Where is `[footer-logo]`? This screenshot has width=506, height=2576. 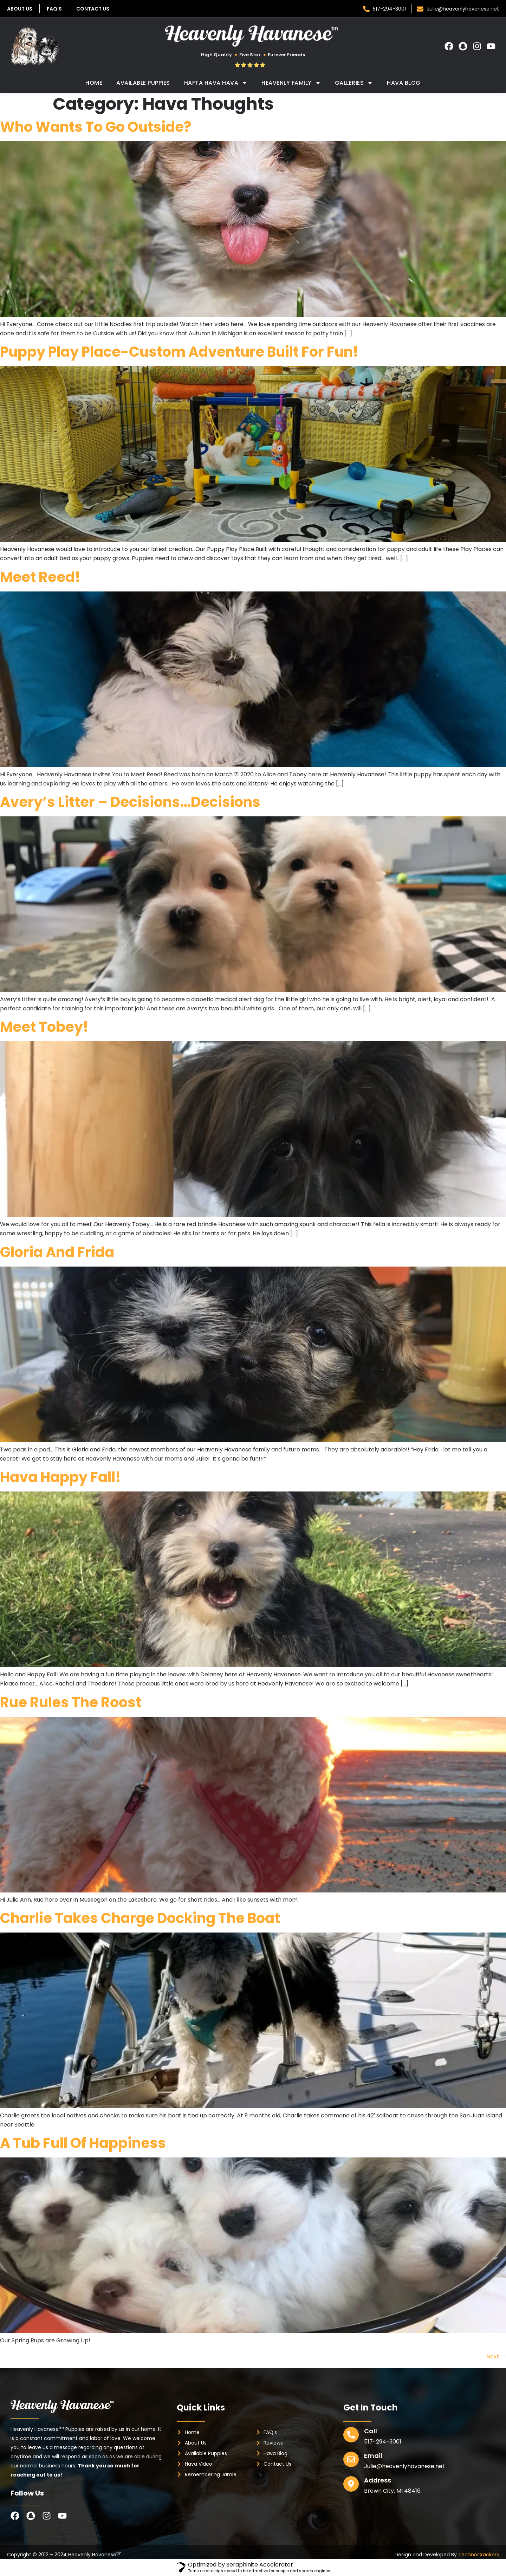 [footer-logo] is located at coordinates (63, 2406).